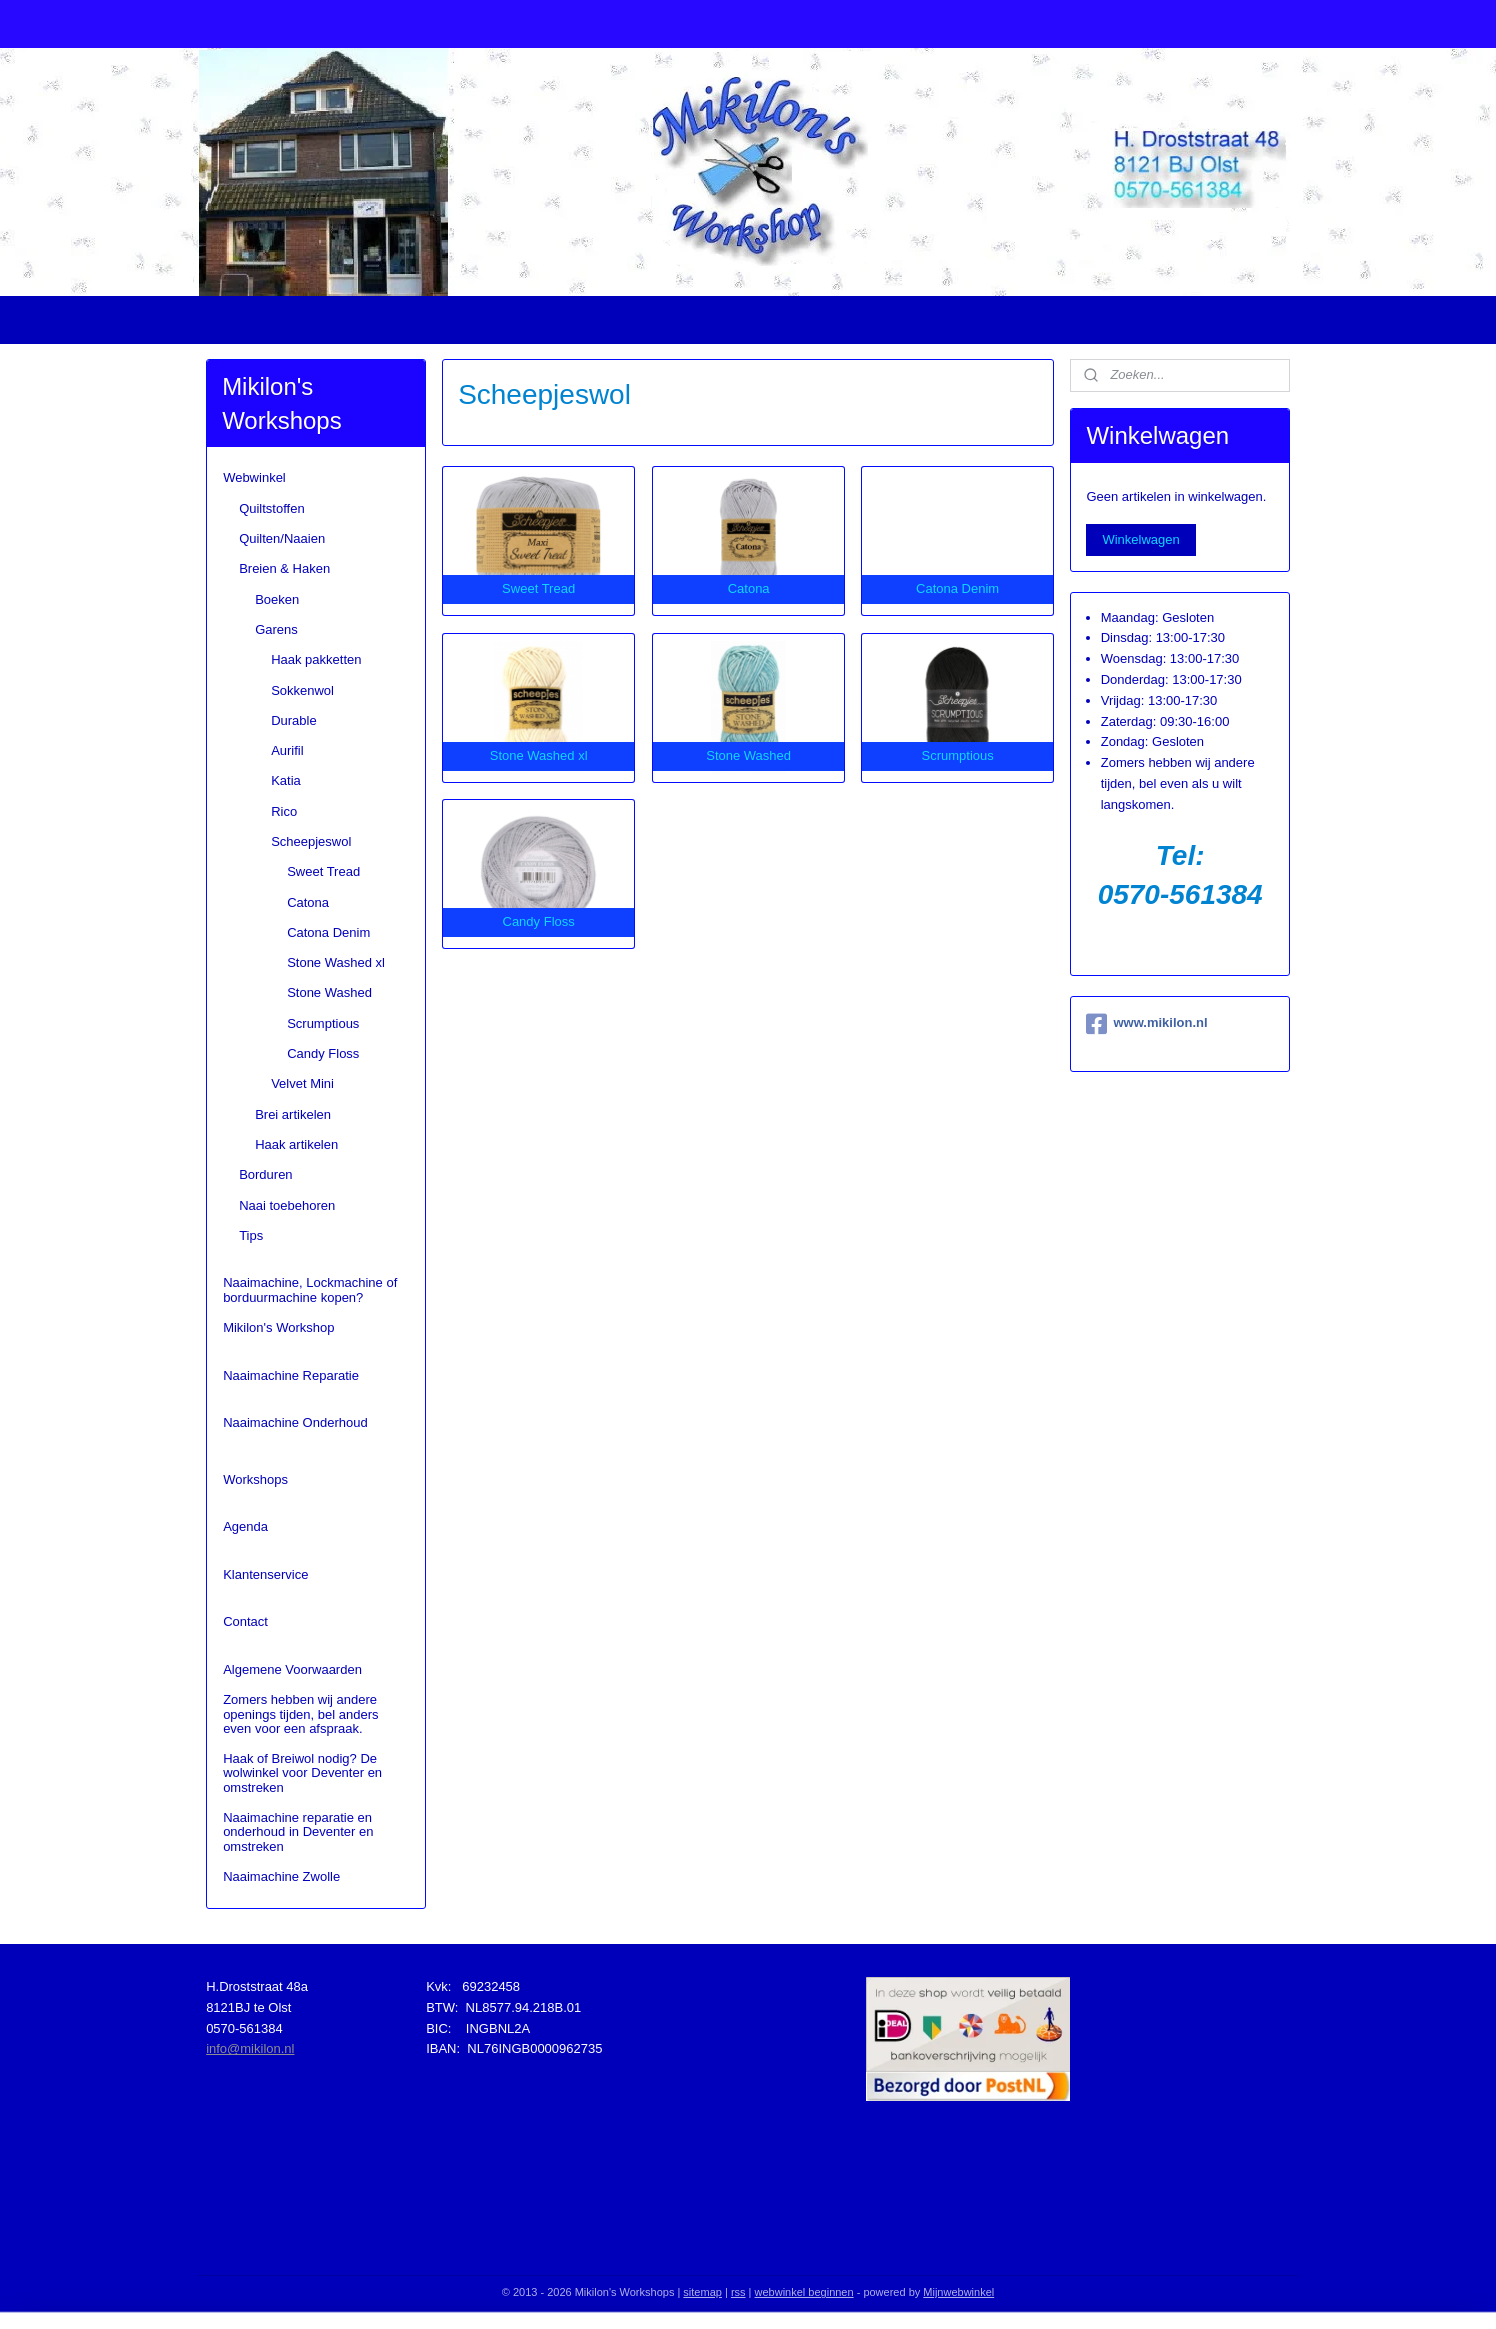 The height and width of the screenshot is (2329, 1496). I want to click on Boeken, so click(277, 599).